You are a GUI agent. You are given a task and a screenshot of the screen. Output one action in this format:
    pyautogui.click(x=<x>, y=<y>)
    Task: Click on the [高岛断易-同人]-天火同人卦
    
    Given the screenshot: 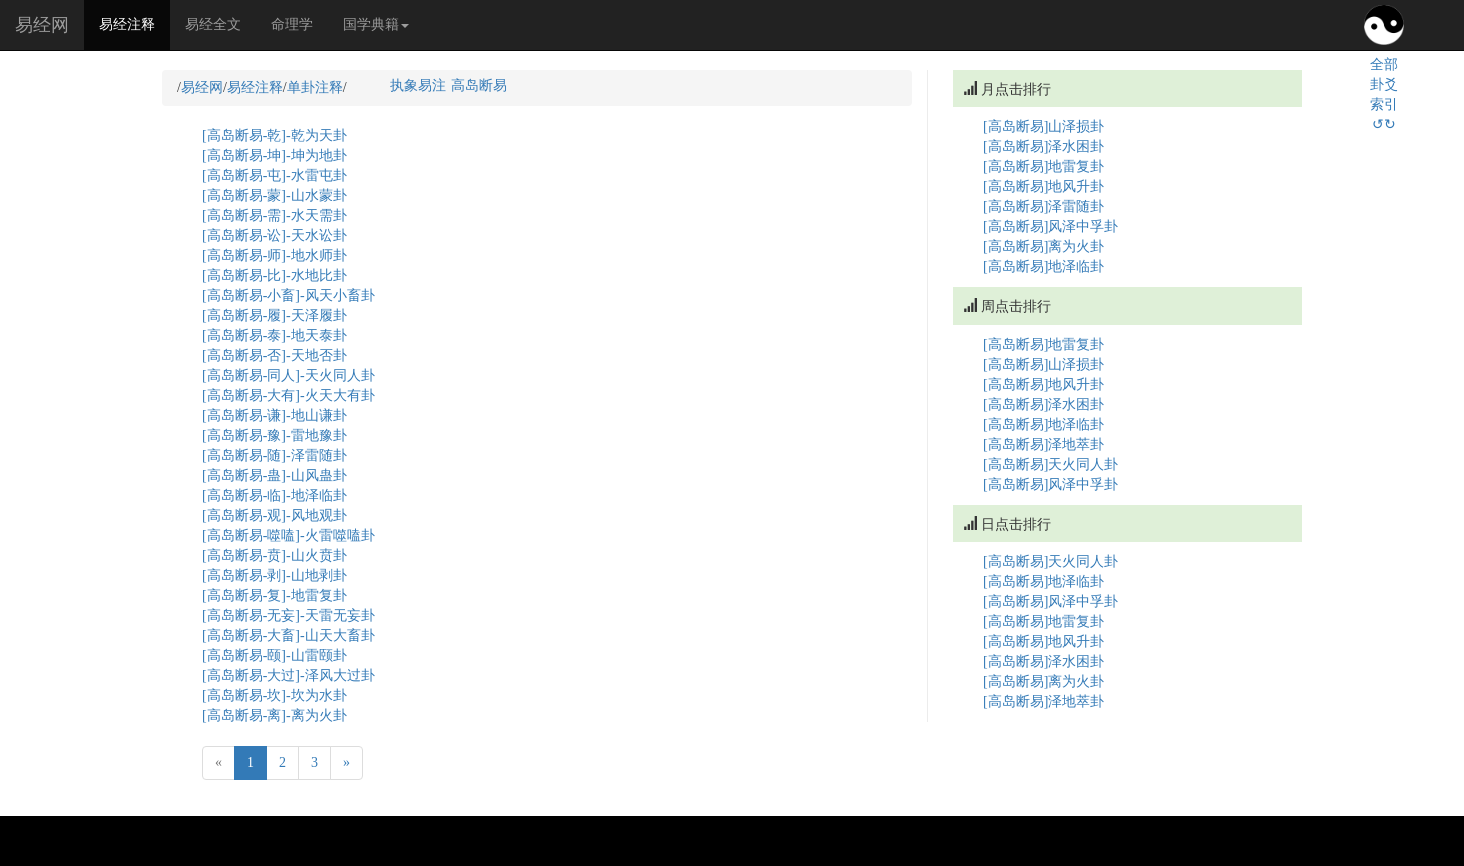 What is the action you would take?
    pyautogui.click(x=288, y=375)
    